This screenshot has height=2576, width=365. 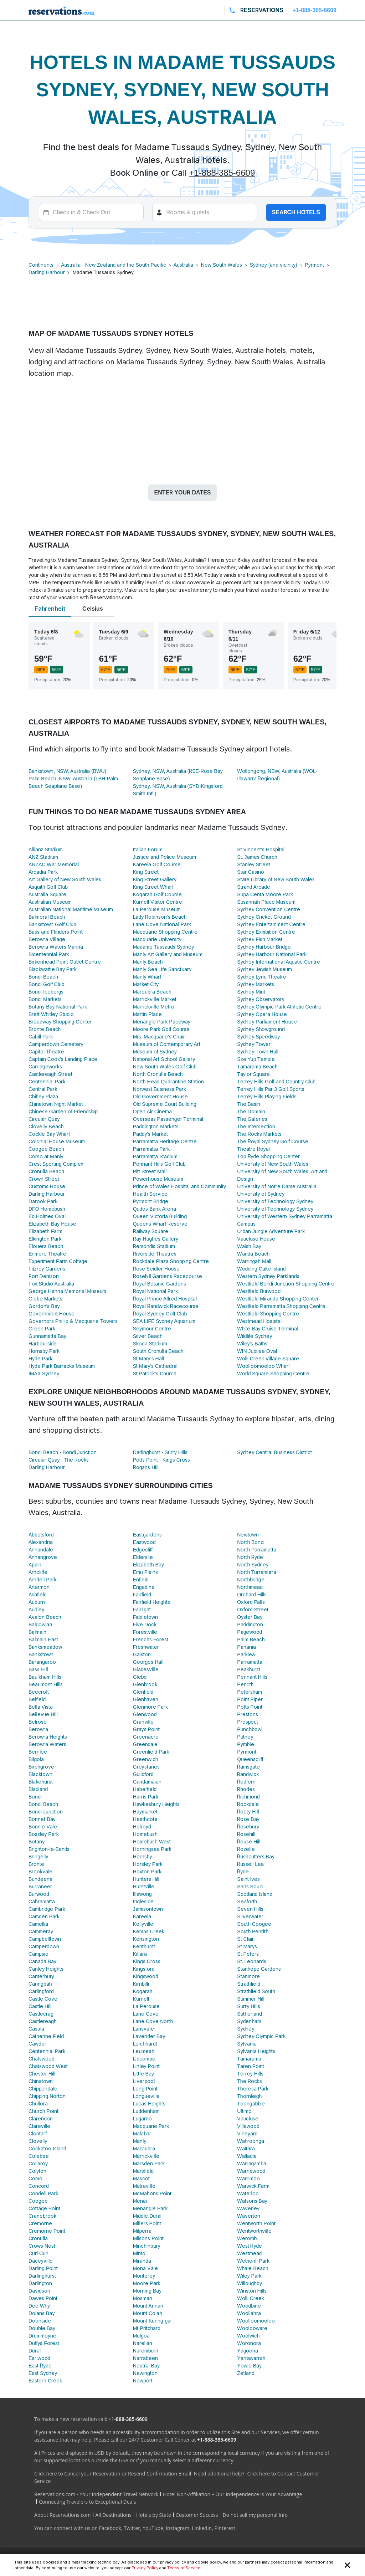 I want to click on Lavender Bay, so click(x=149, y=2036).